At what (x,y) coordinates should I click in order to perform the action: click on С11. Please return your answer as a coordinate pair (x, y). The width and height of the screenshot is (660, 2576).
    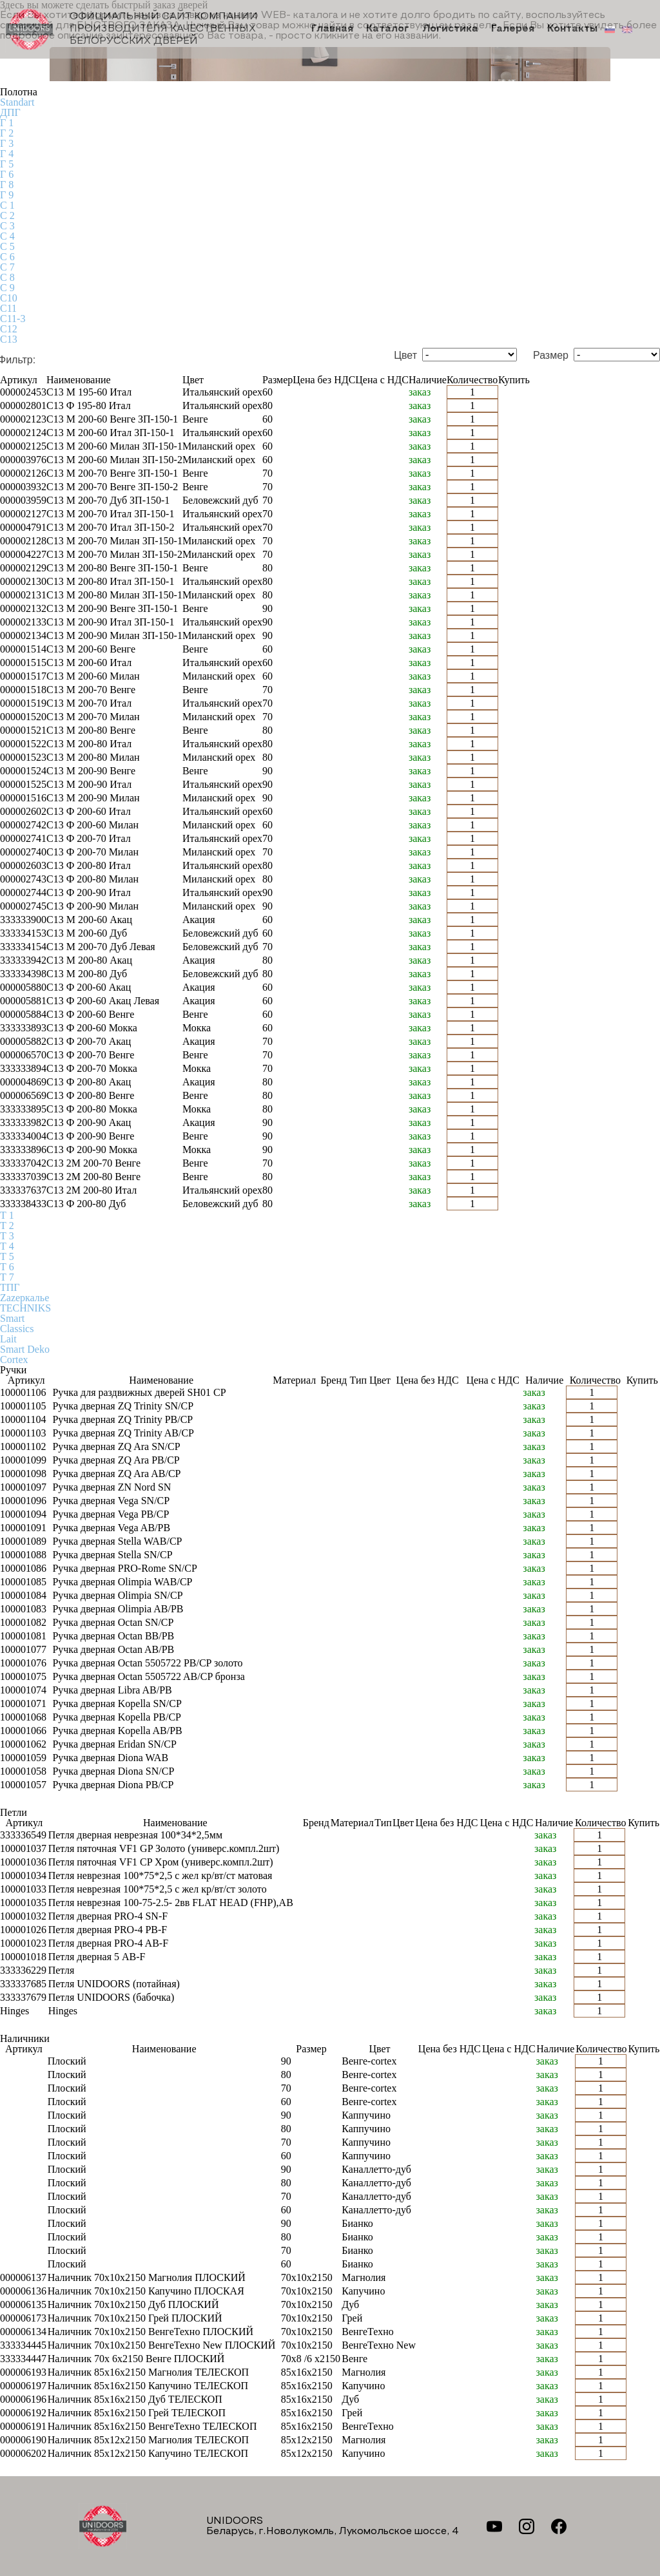
    Looking at the image, I should click on (8, 308).